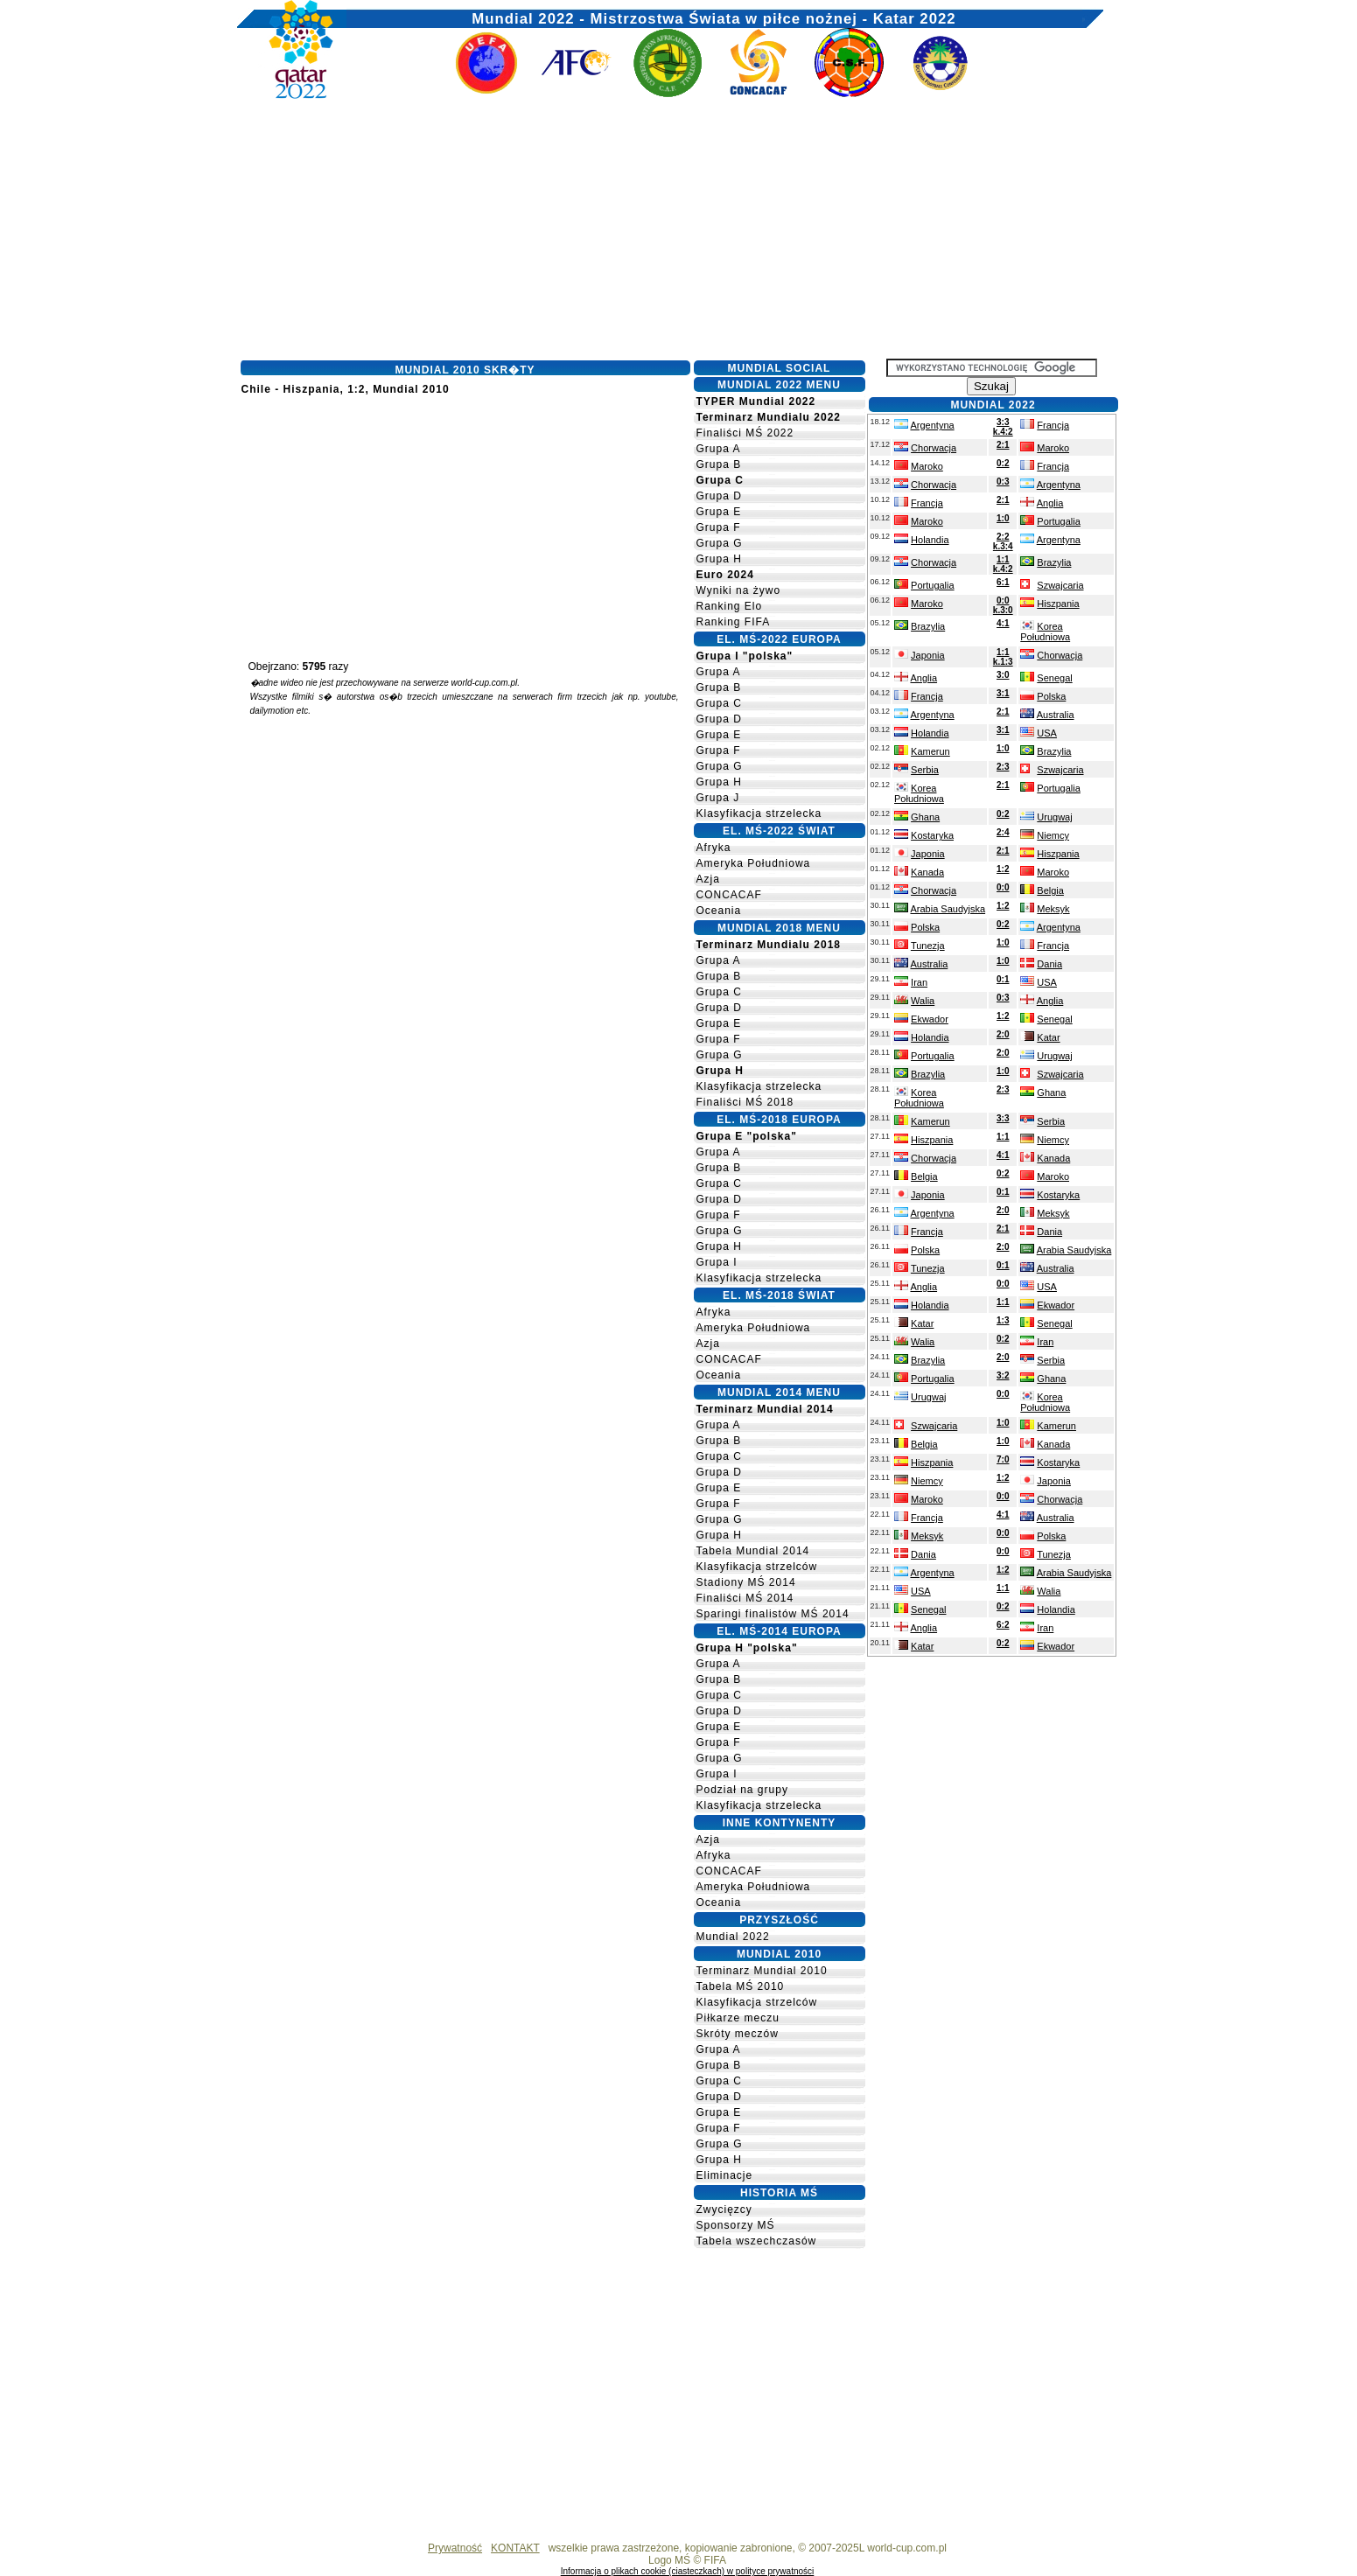  Describe the element at coordinates (773, 1614) in the screenshot. I see `Sparingi finalistów MŚ 2014` at that location.